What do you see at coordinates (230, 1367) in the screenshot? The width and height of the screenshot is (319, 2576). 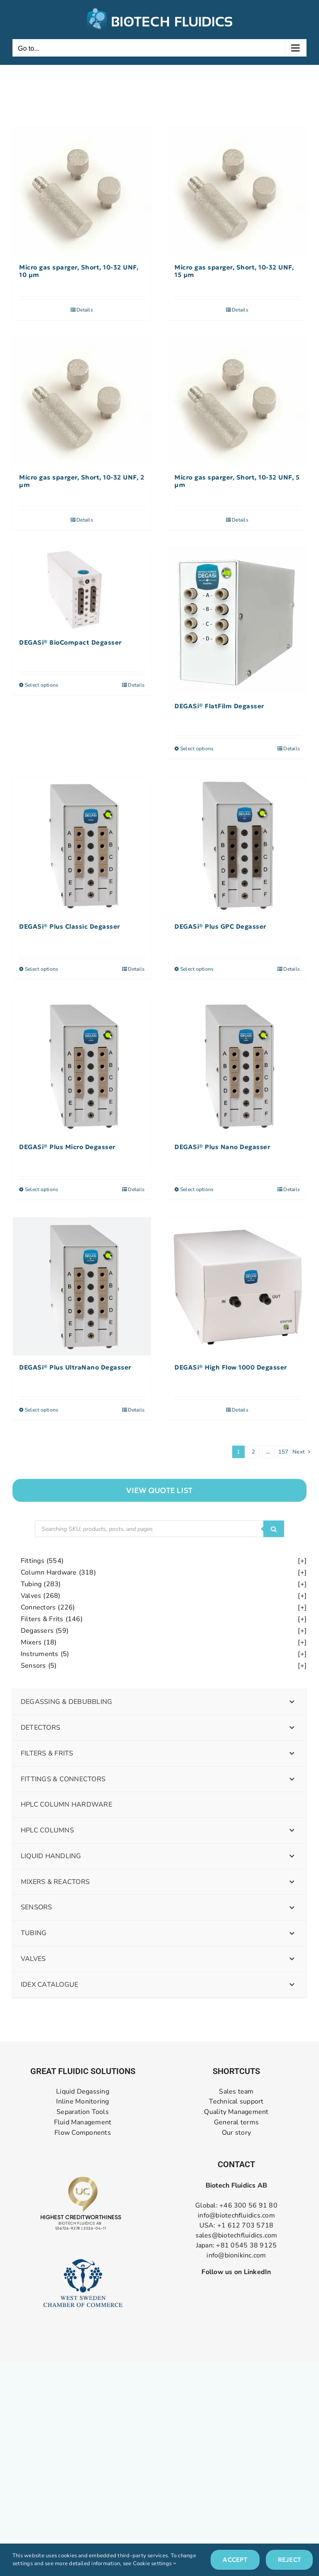 I see `DEGASi® High Flow 1000 Degasser` at bounding box center [230, 1367].